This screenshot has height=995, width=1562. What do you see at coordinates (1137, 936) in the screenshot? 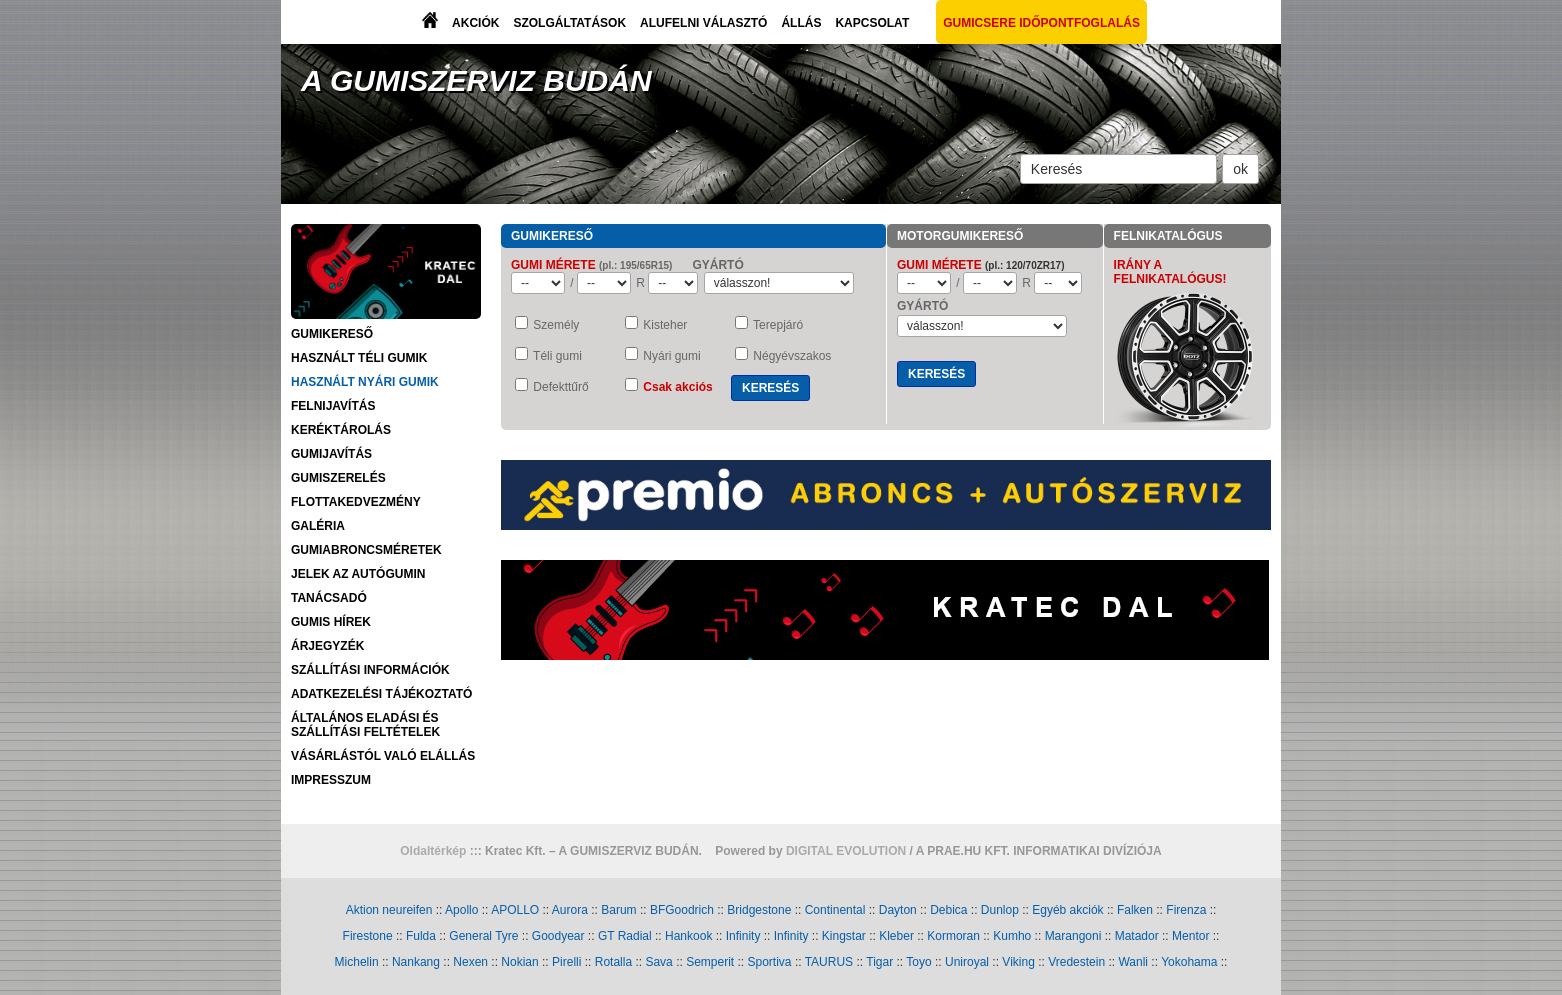
I see `Matador` at bounding box center [1137, 936].